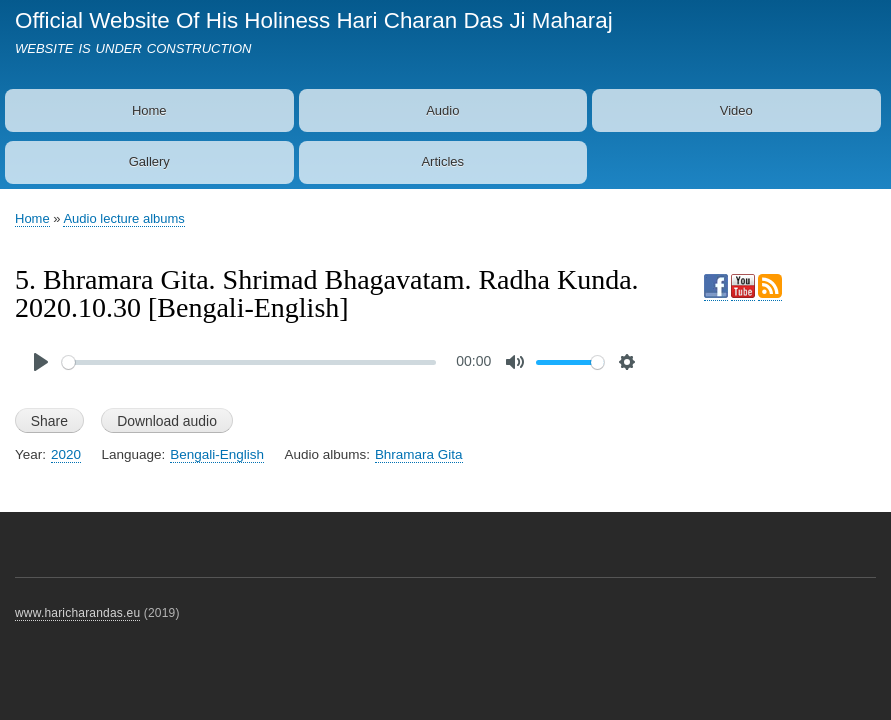 The height and width of the screenshot is (720, 891). Describe the element at coordinates (442, 110) in the screenshot. I see `Audio` at that location.